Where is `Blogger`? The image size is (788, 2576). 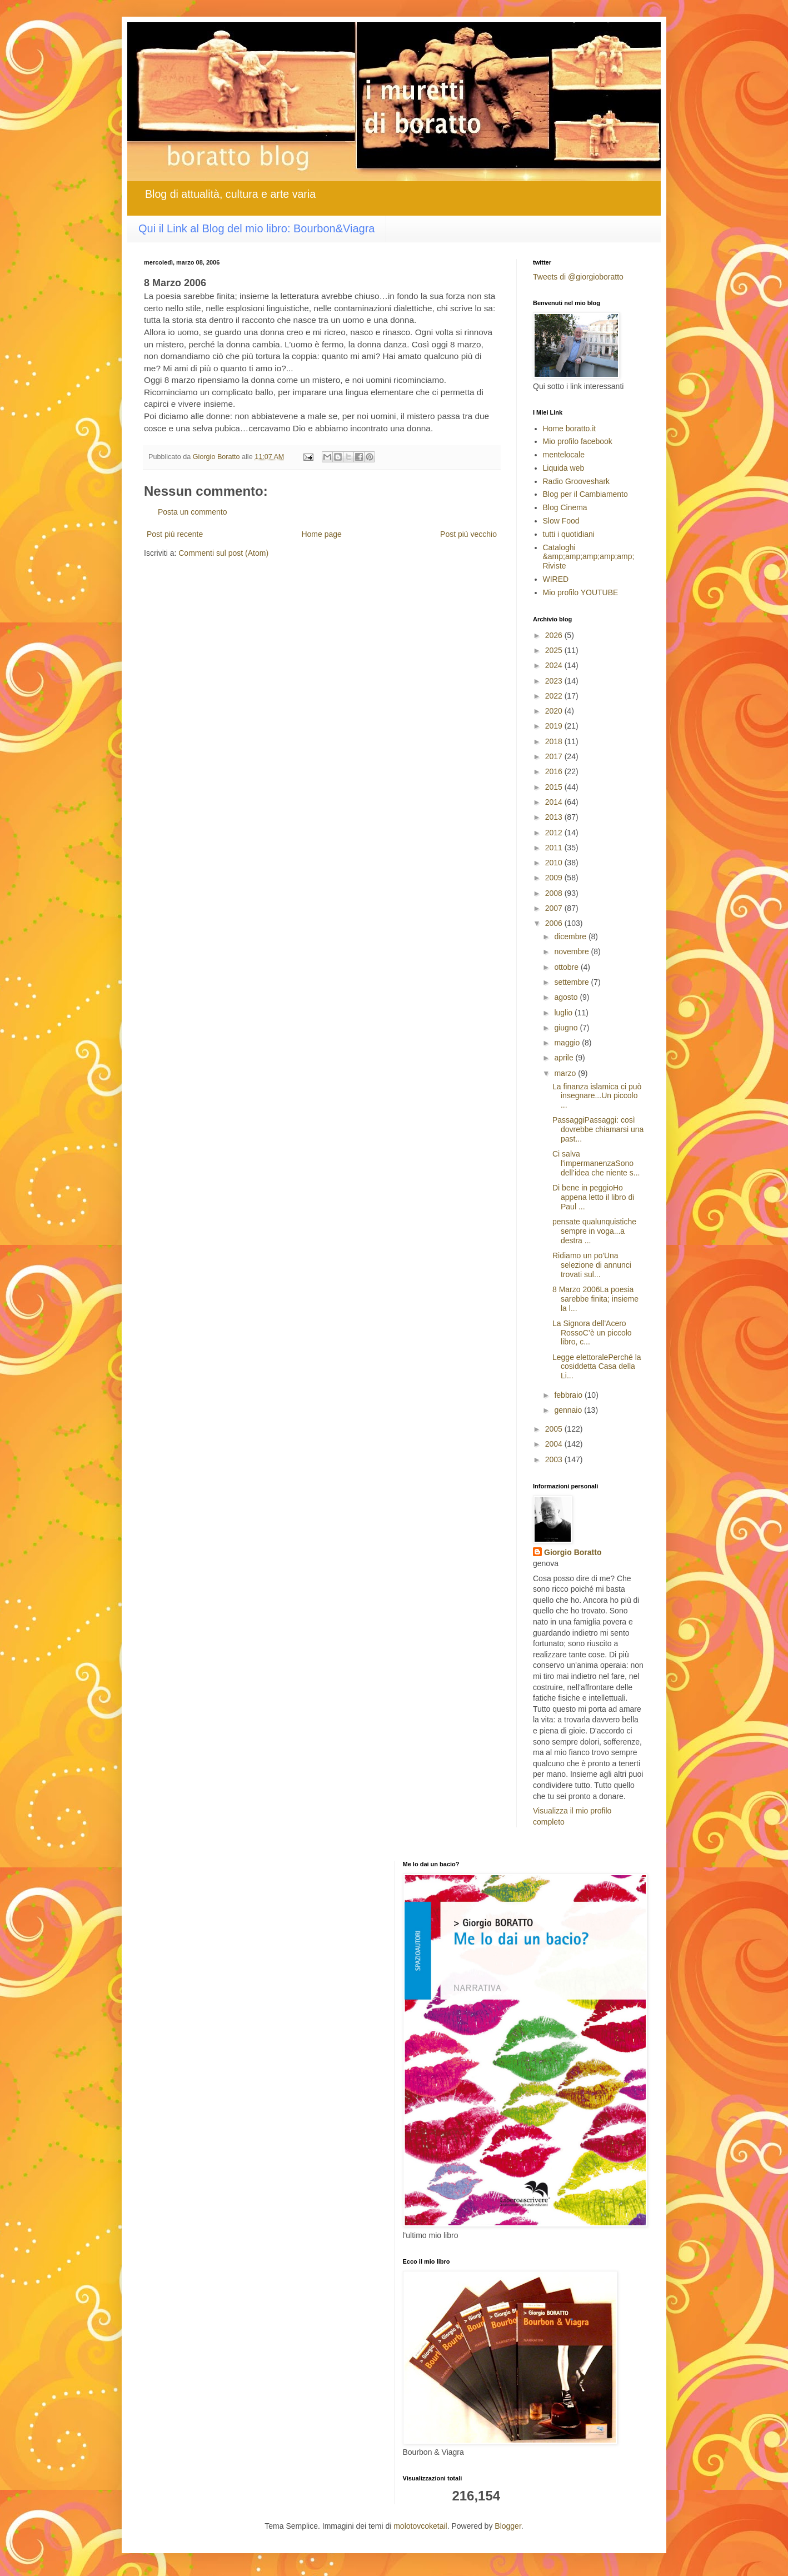
Blogger is located at coordinates (508, 2526).